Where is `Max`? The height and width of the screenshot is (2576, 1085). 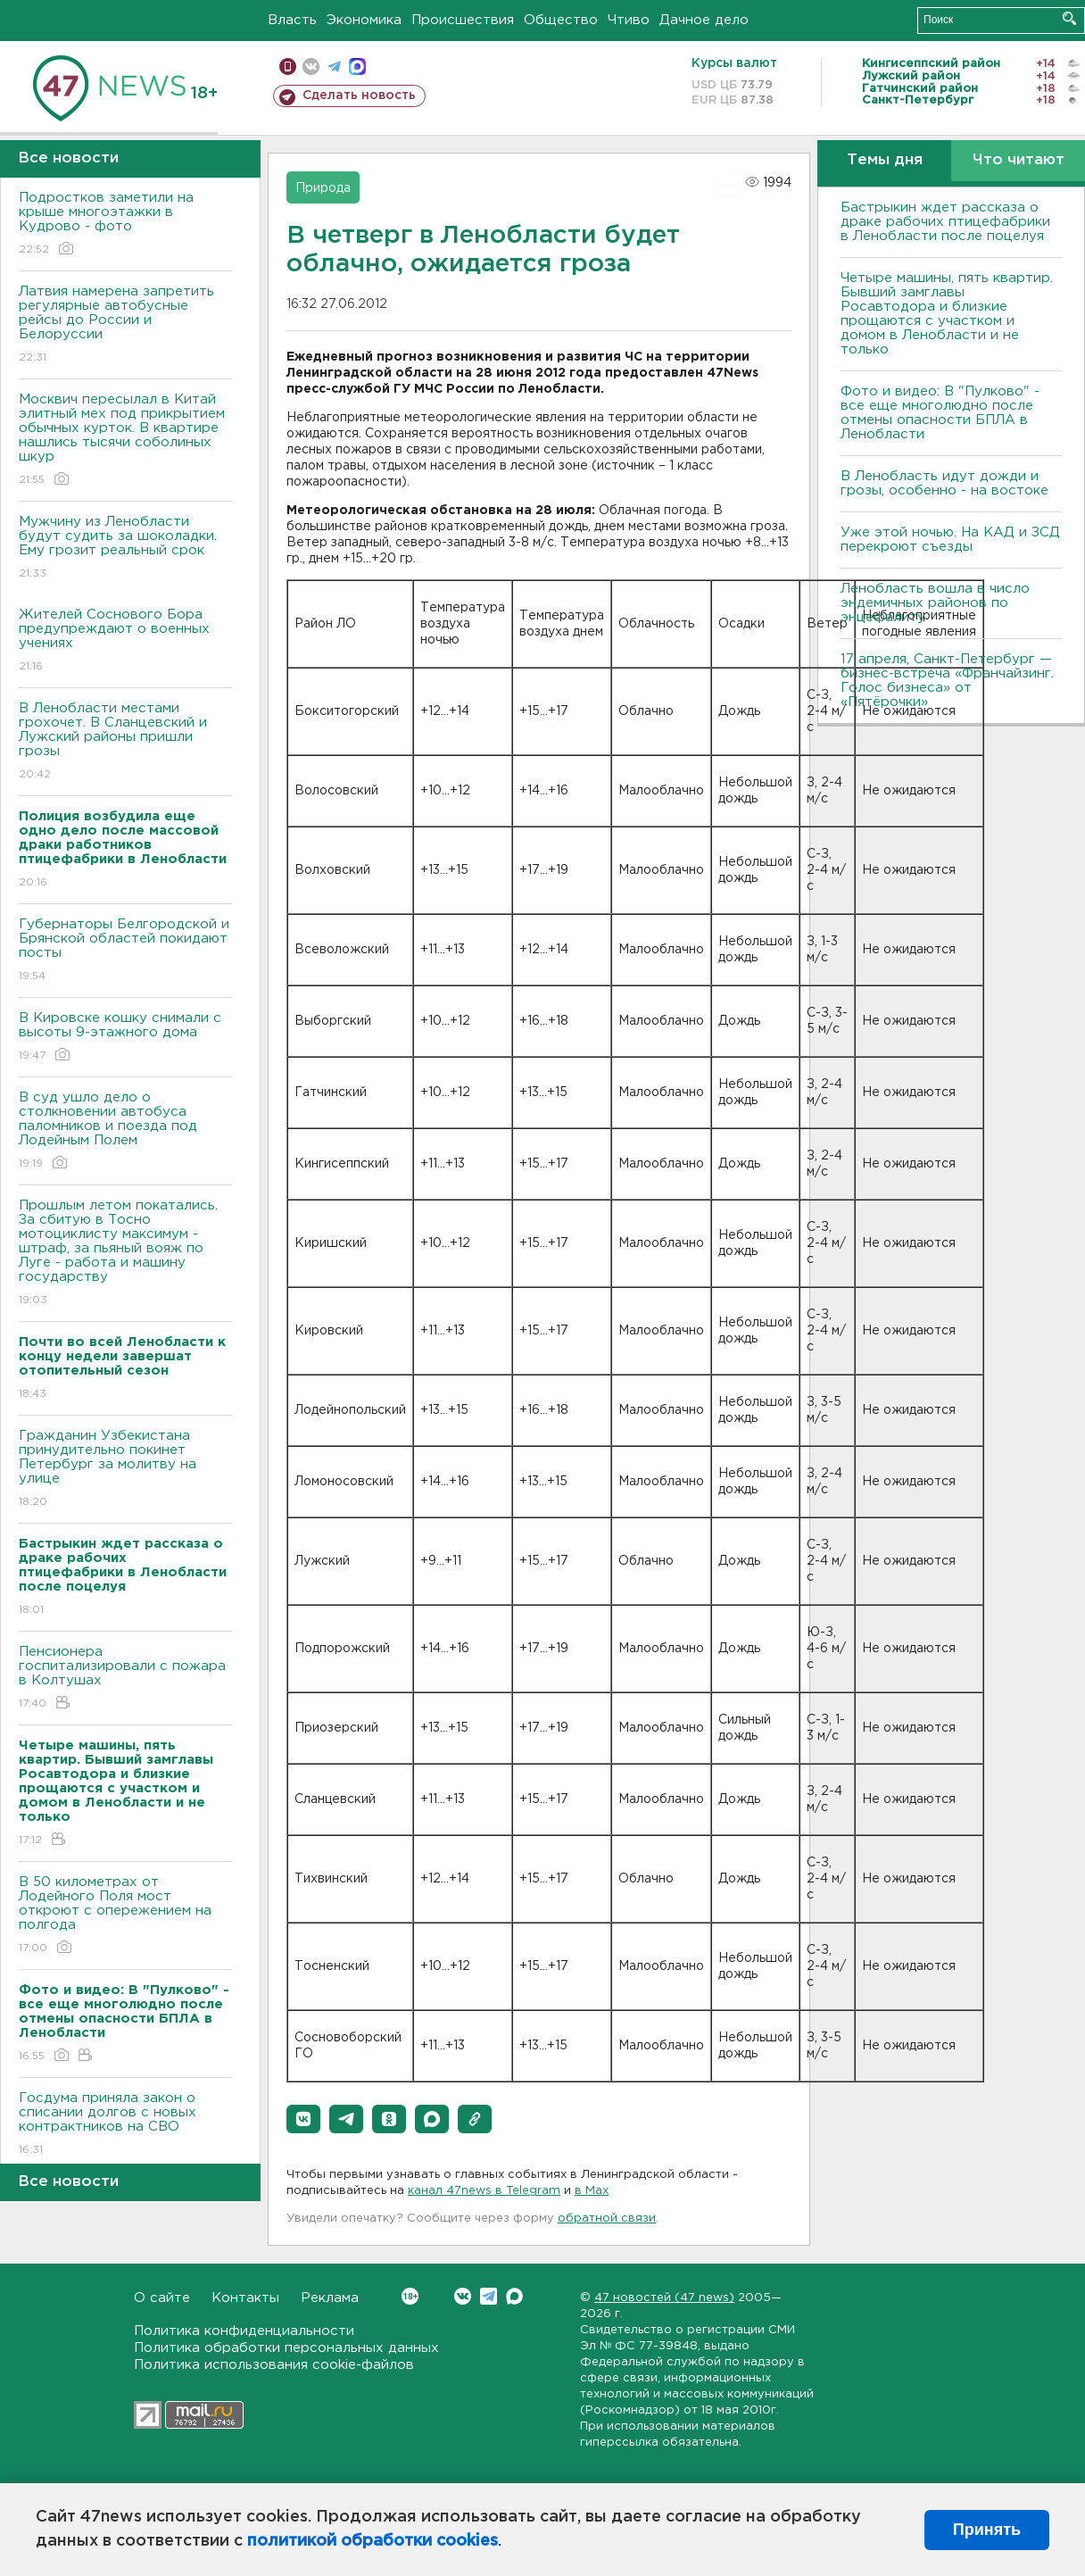 Max is located at coordinates (514, 2296).